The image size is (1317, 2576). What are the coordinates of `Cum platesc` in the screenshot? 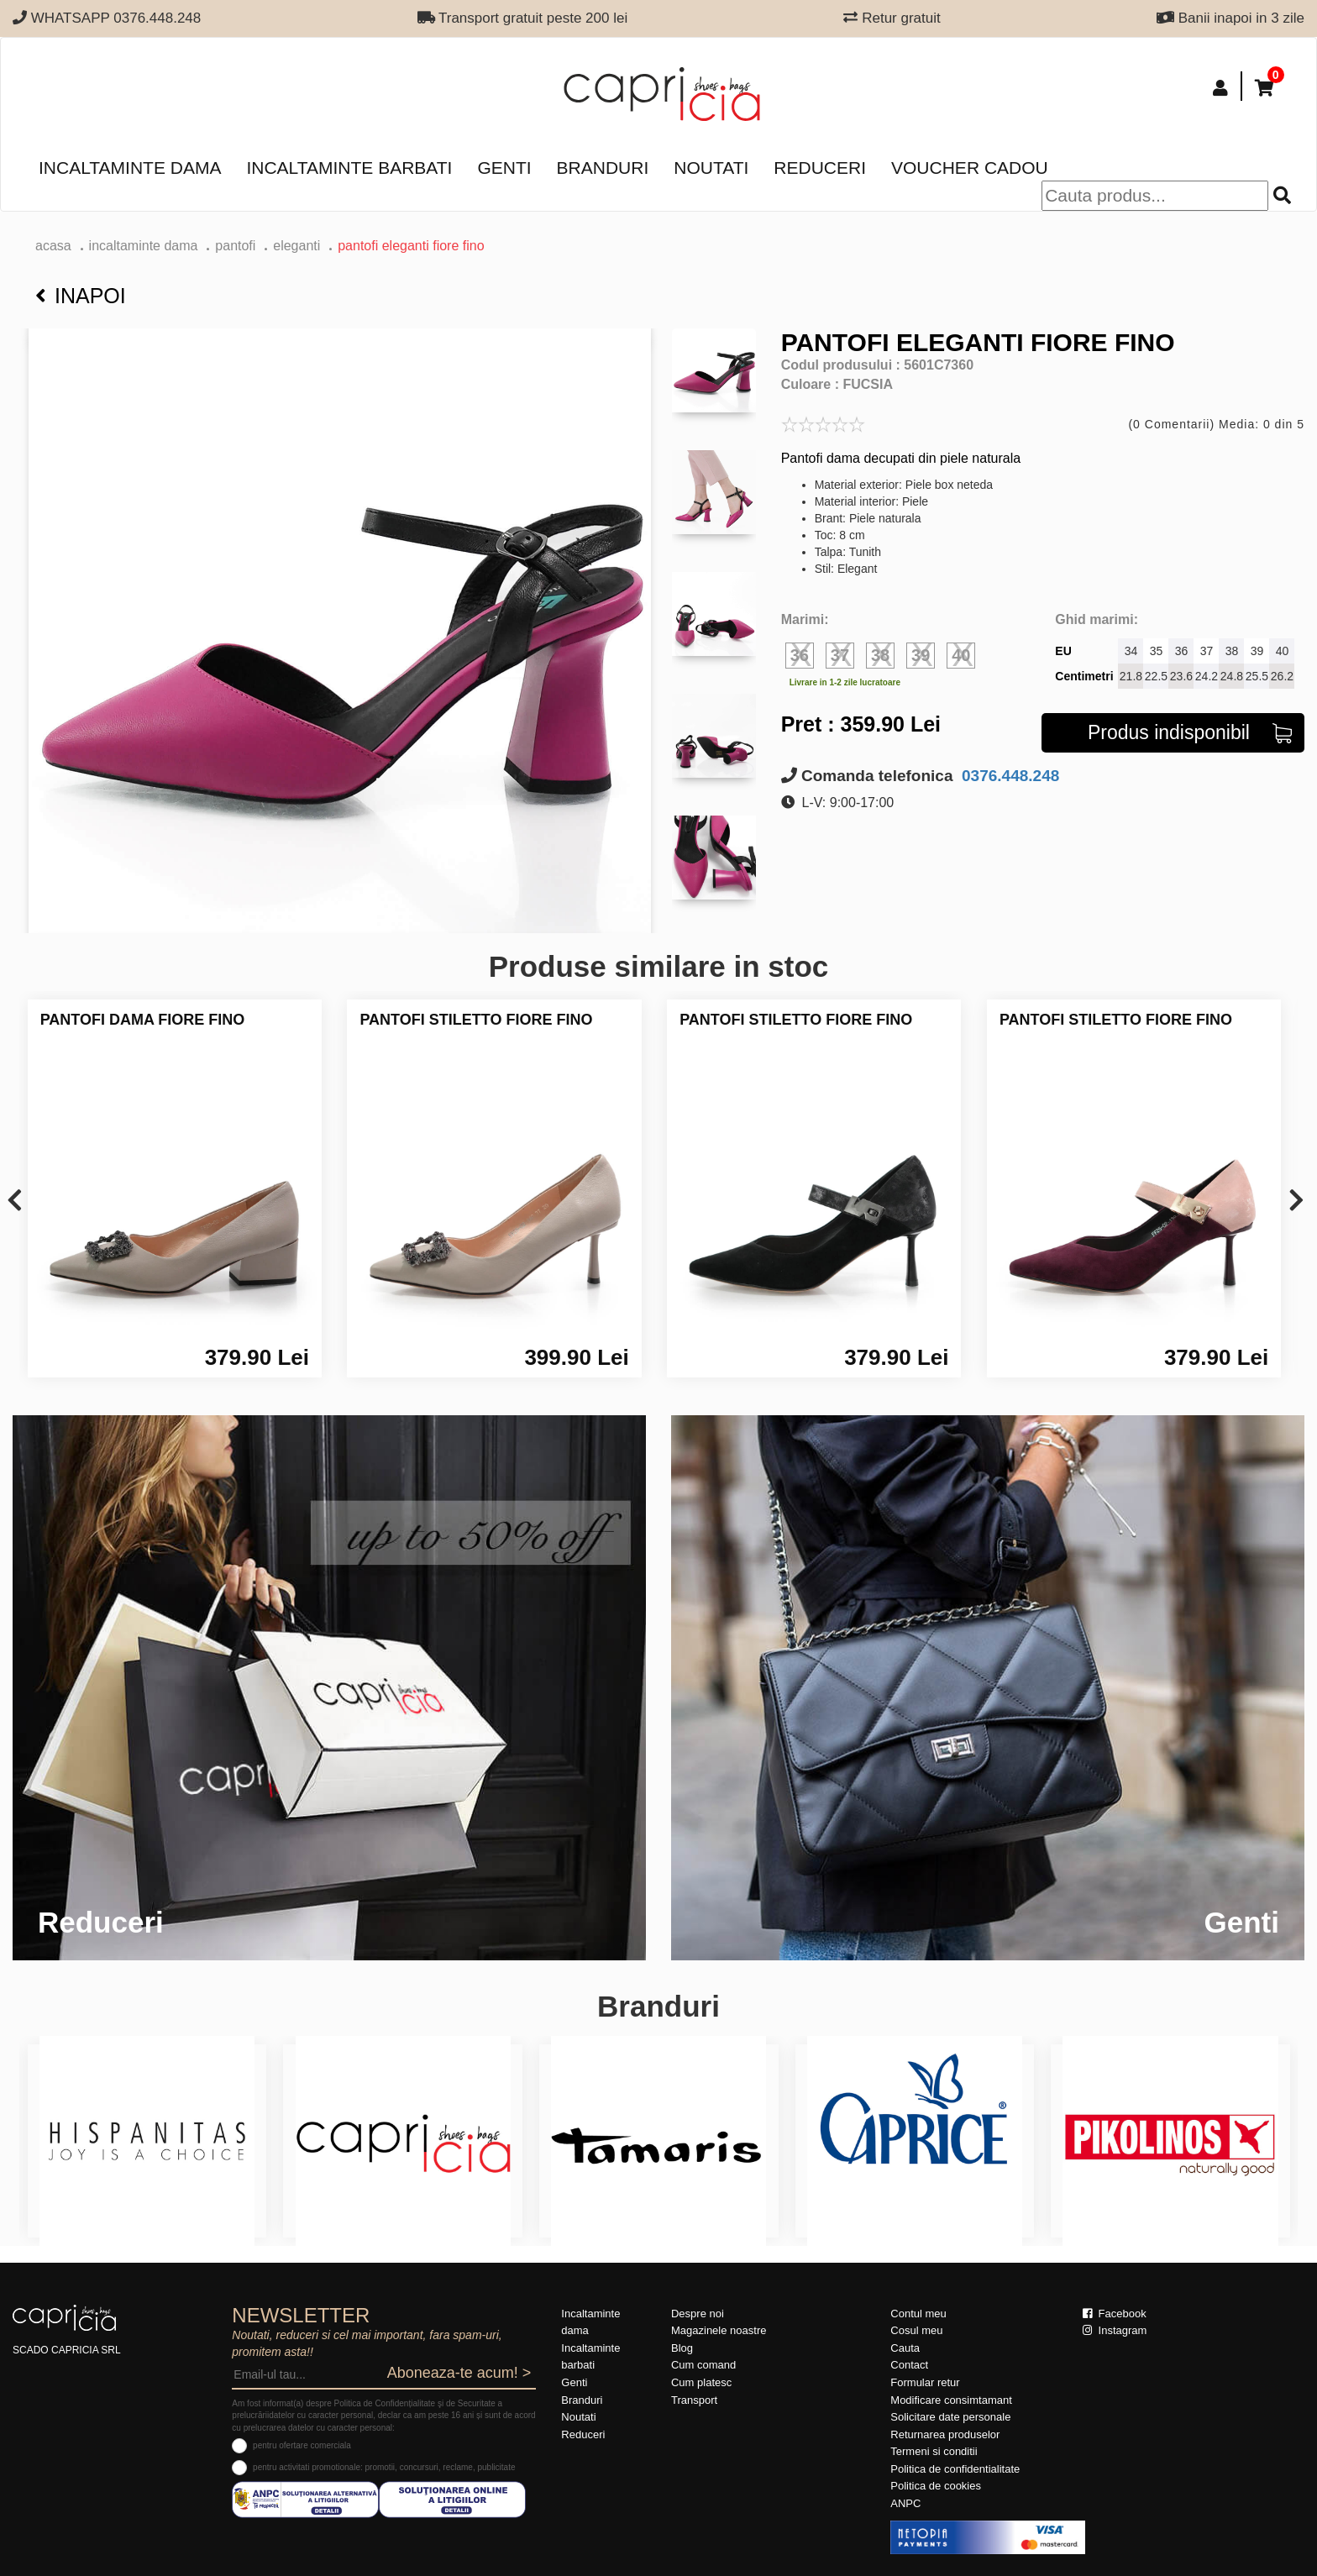 It's located at (701, 2382).